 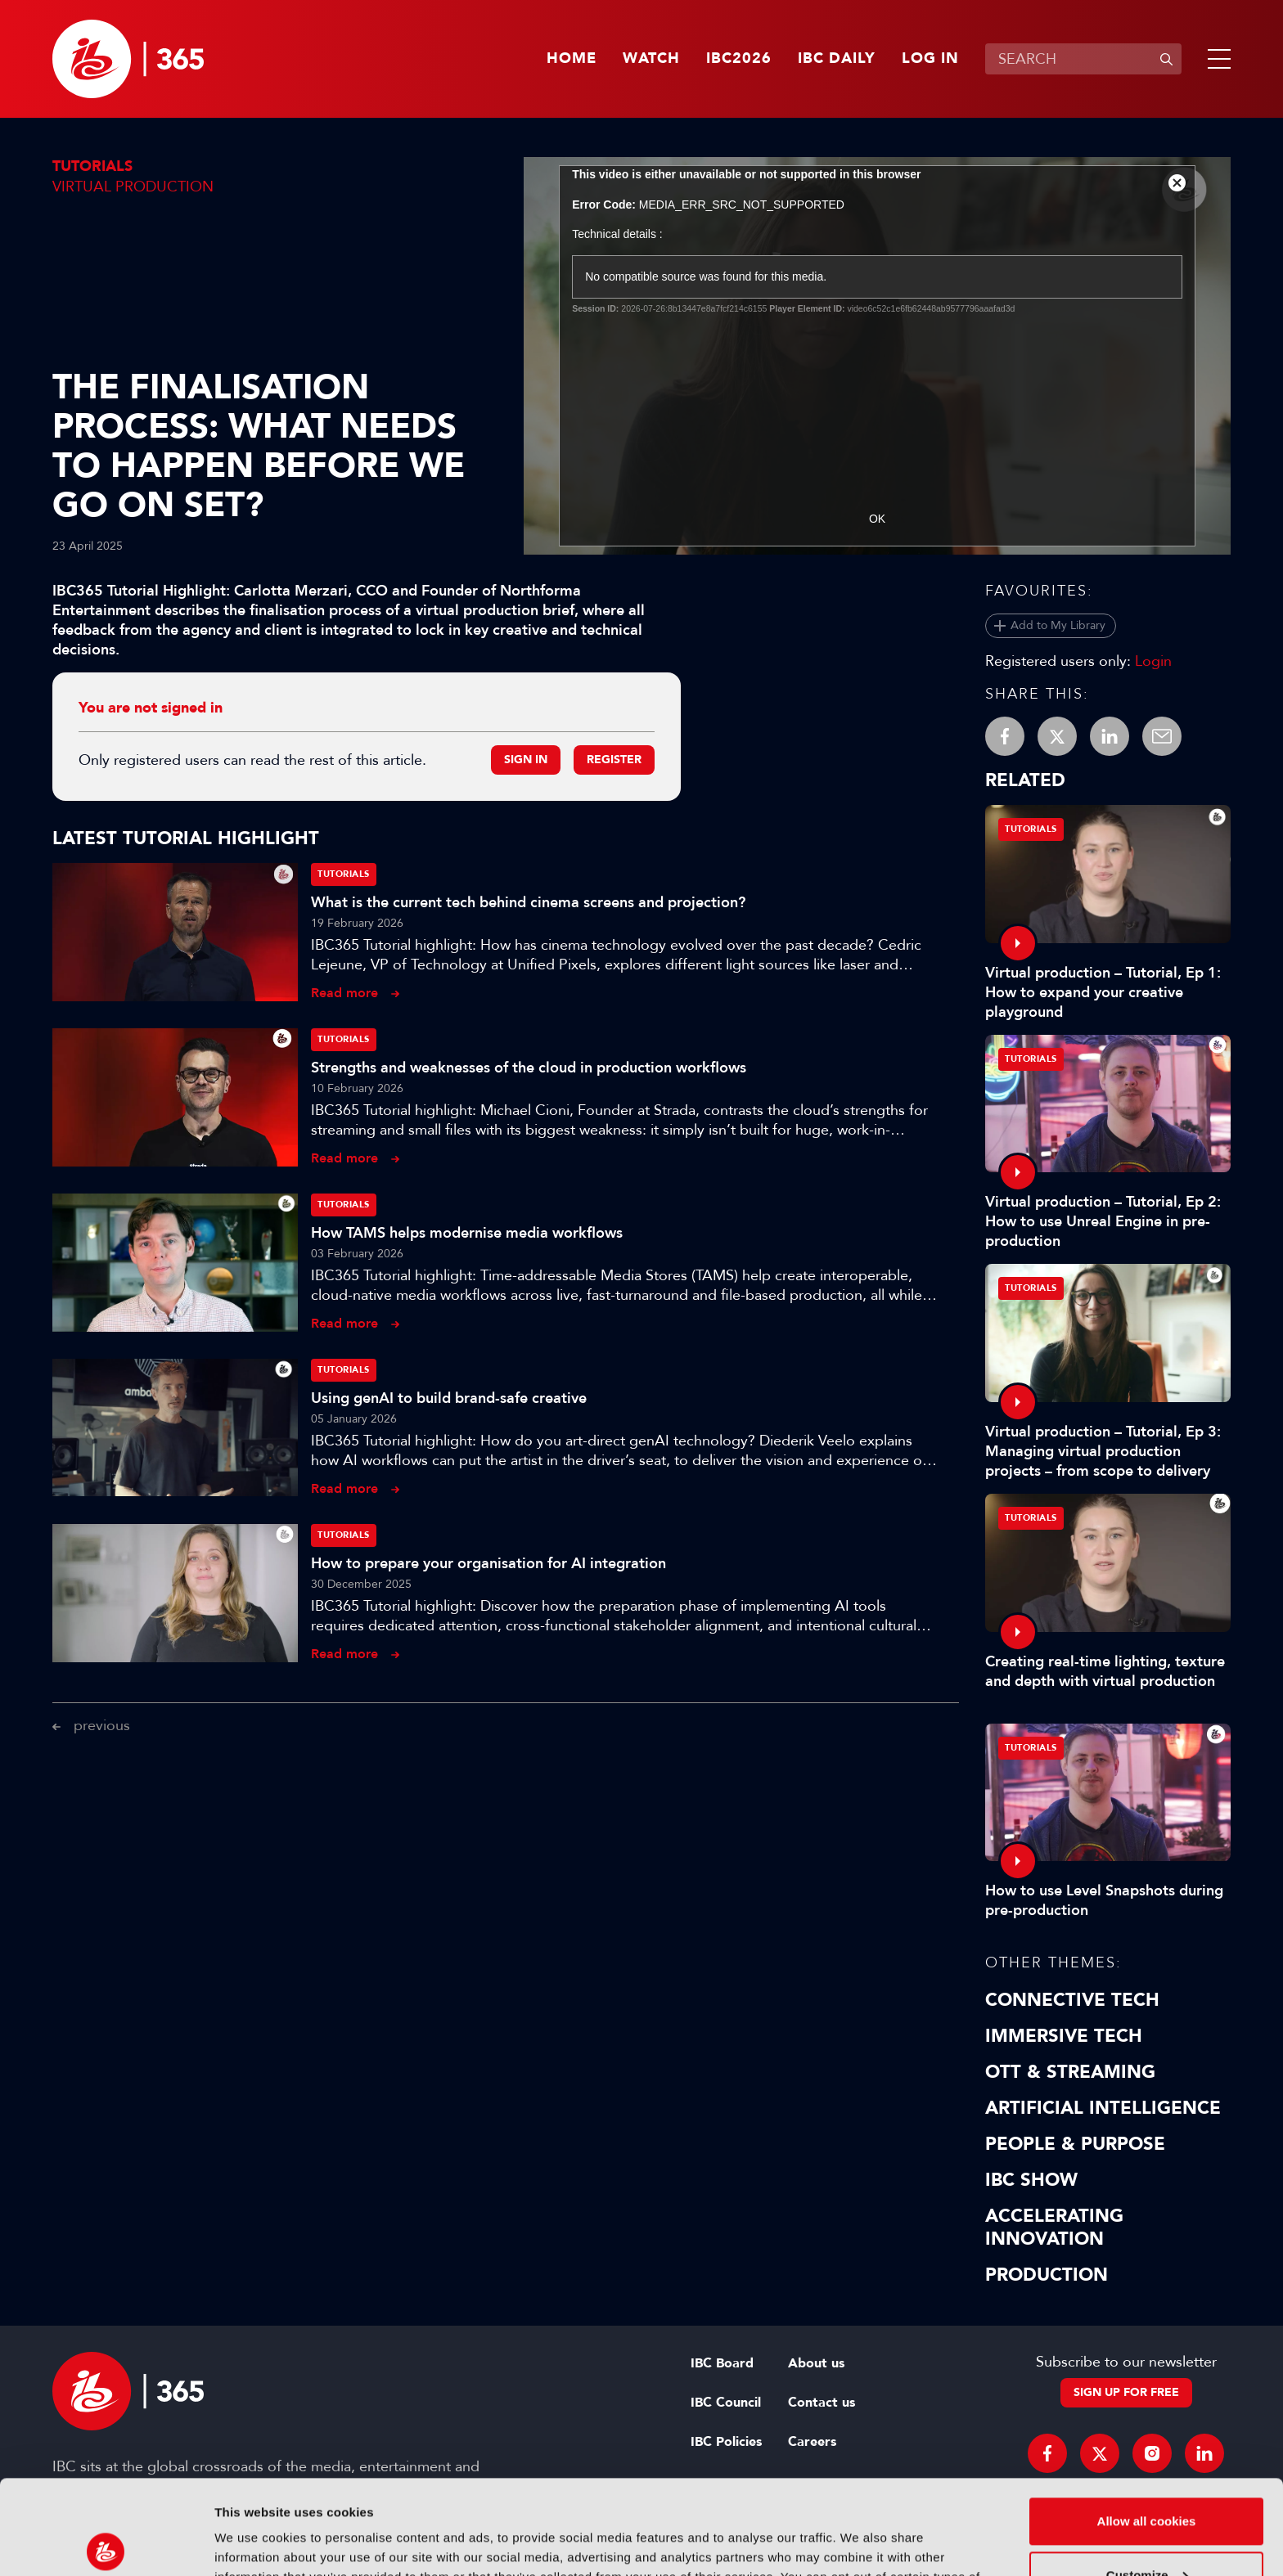 What do you see at coordinates (252, 2544) in the screenshot?
I see `Show details` at bounding box center [252, 2544].